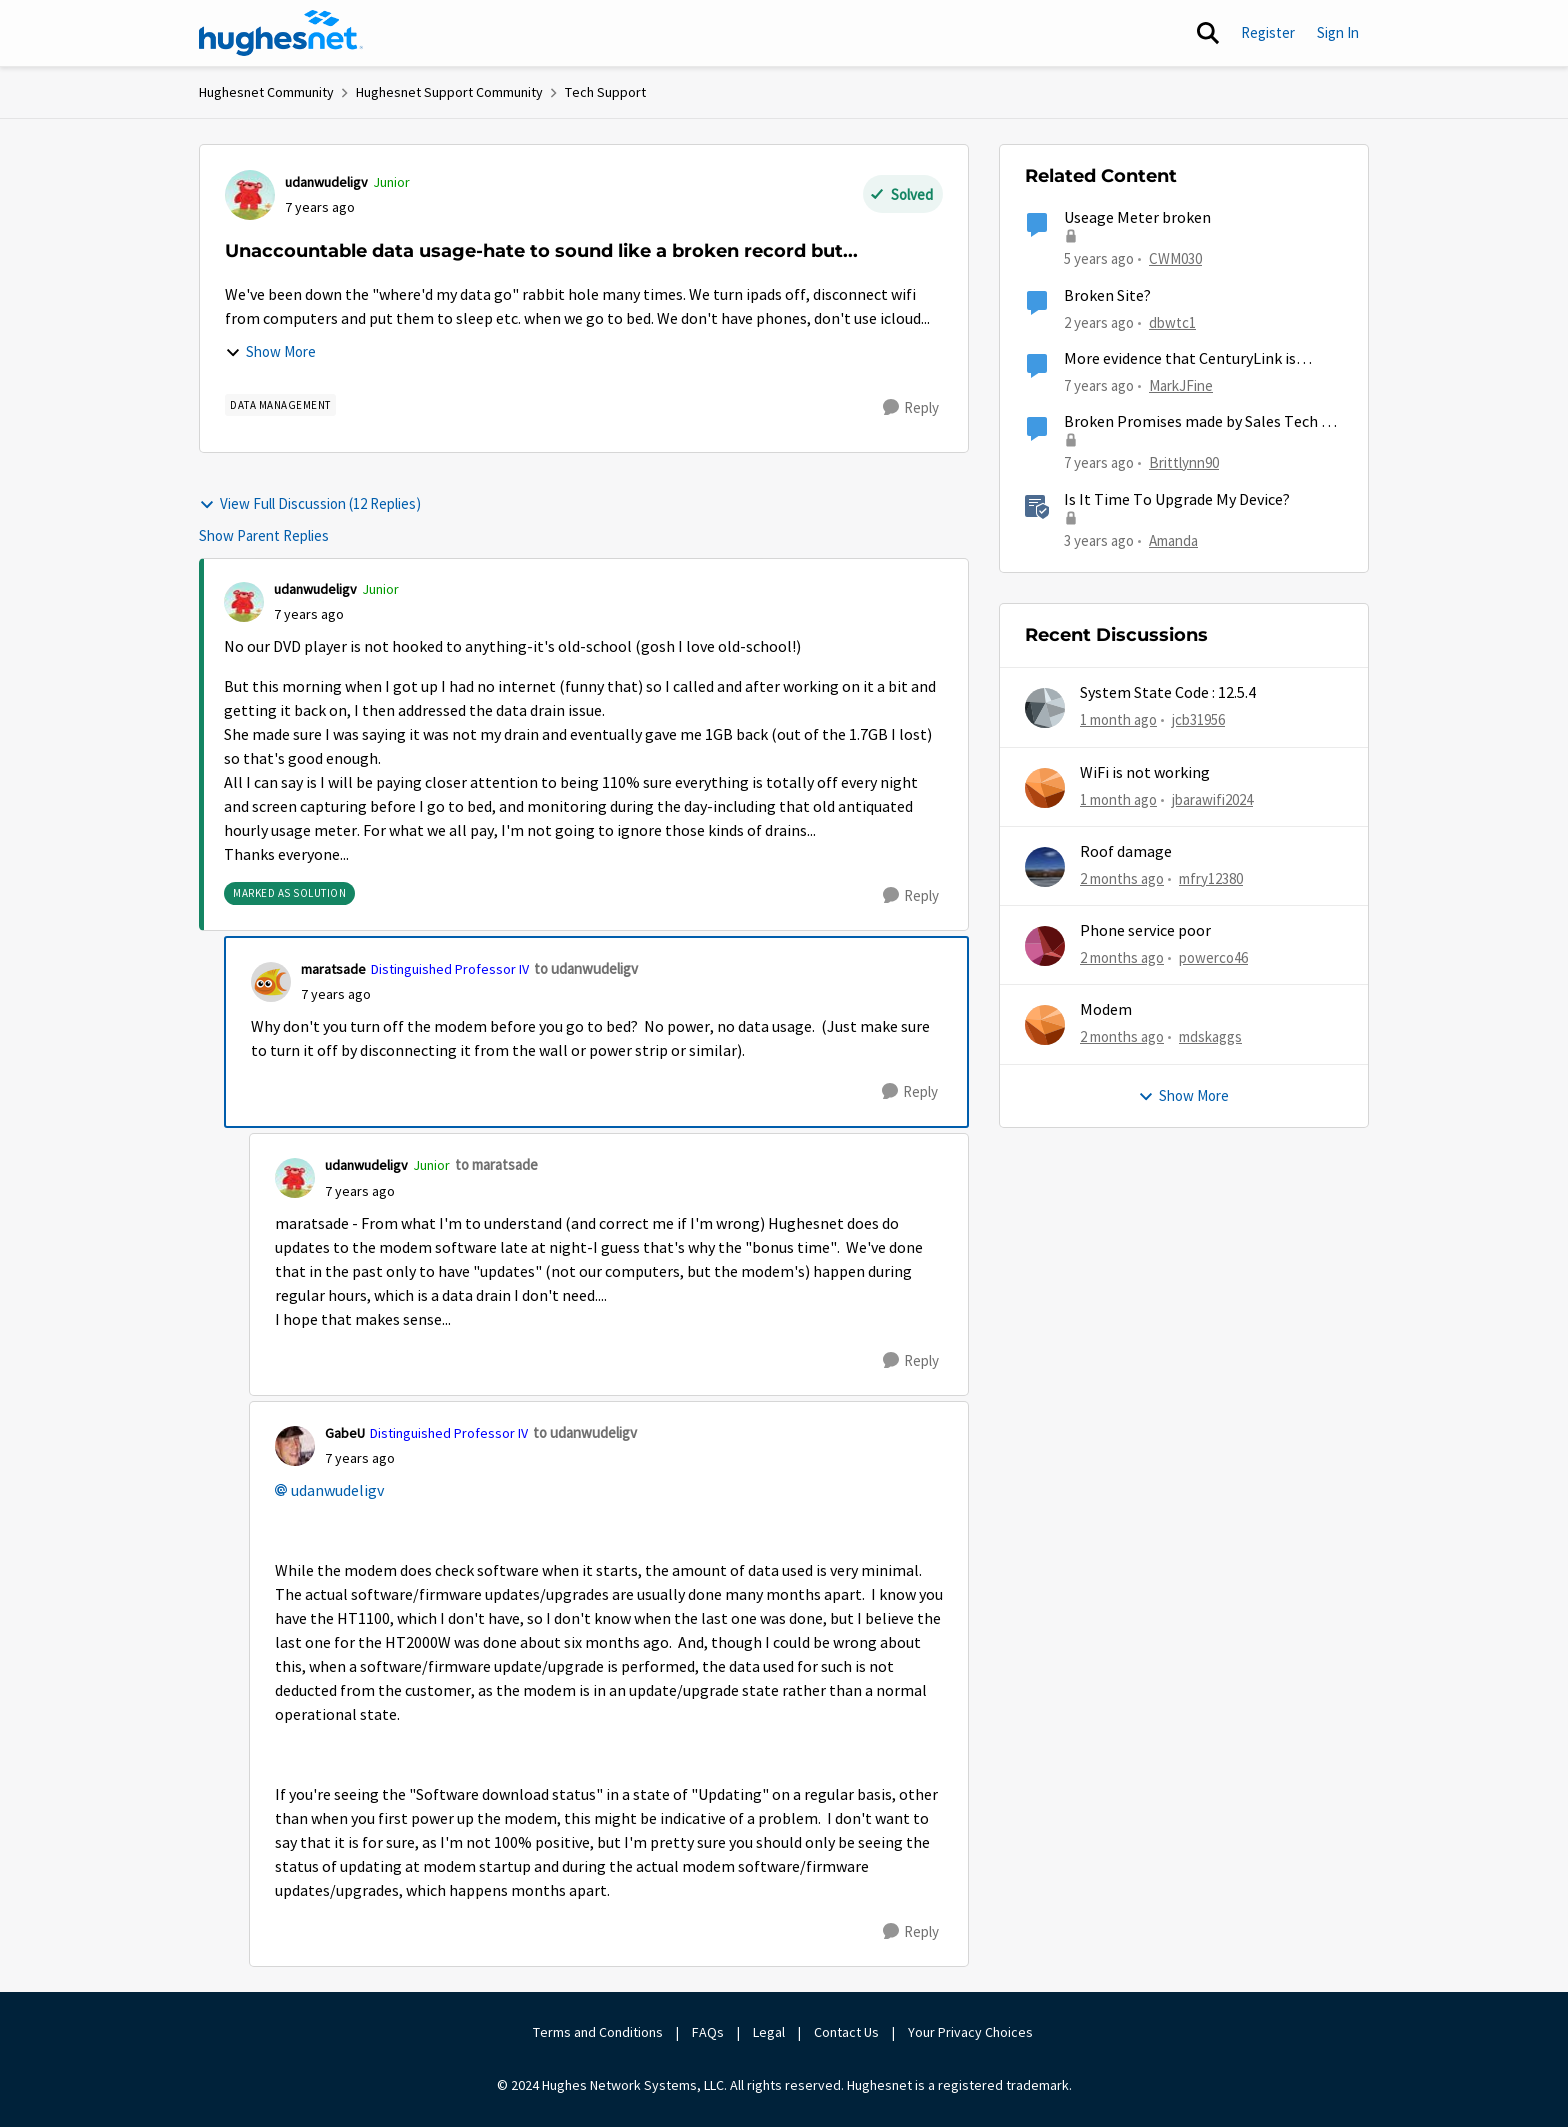  I want to click on [Tag name Data Management], so click(280, 405).